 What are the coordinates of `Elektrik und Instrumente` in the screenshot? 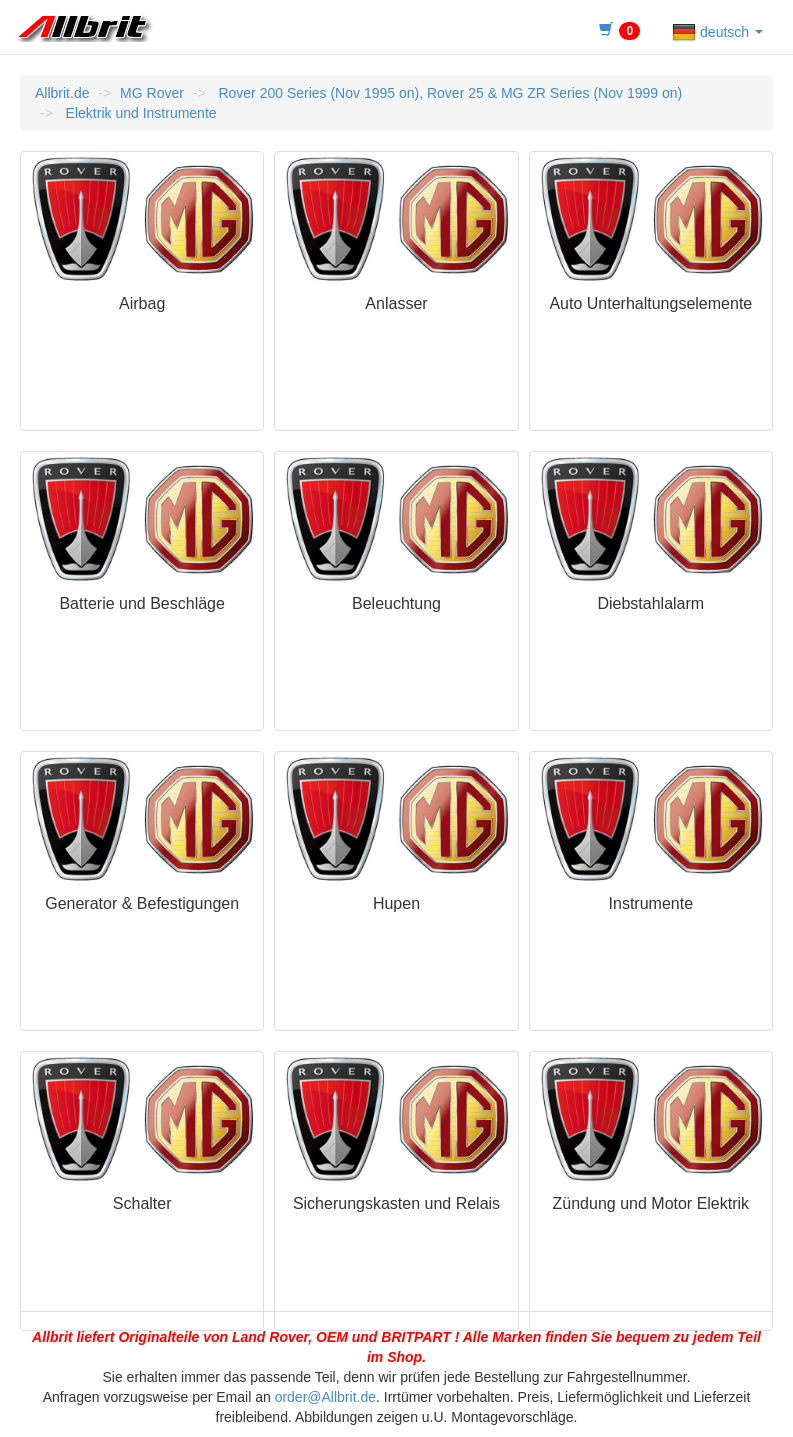 It's located at (139, 113).